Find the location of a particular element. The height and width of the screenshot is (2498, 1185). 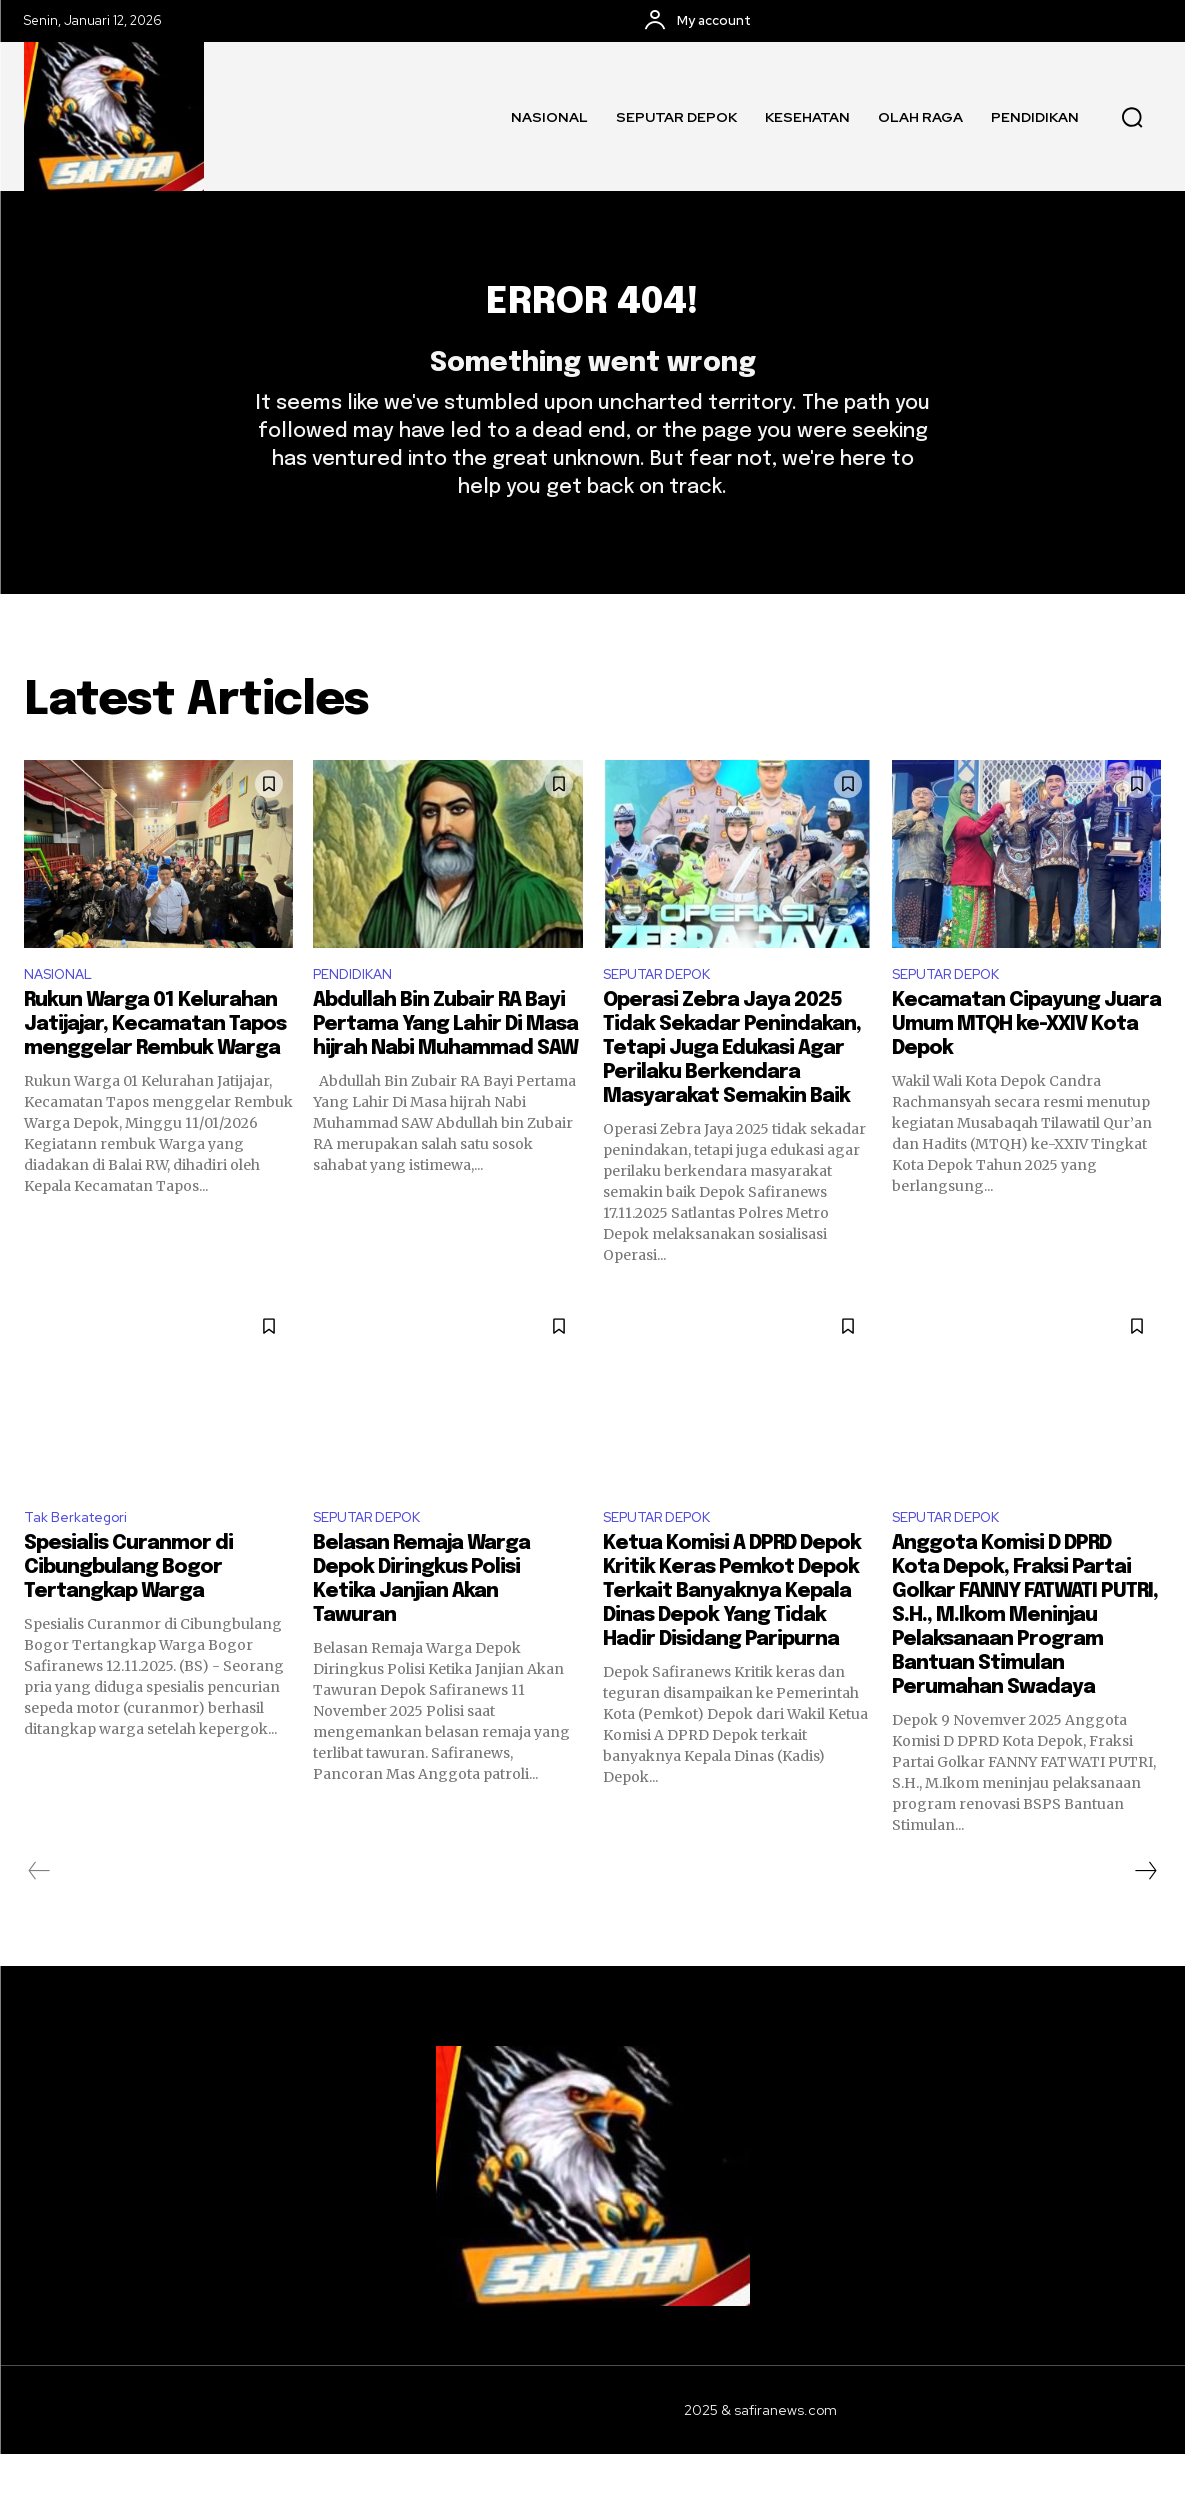

Tak Berkategori is located at coordinates (82, 1559).